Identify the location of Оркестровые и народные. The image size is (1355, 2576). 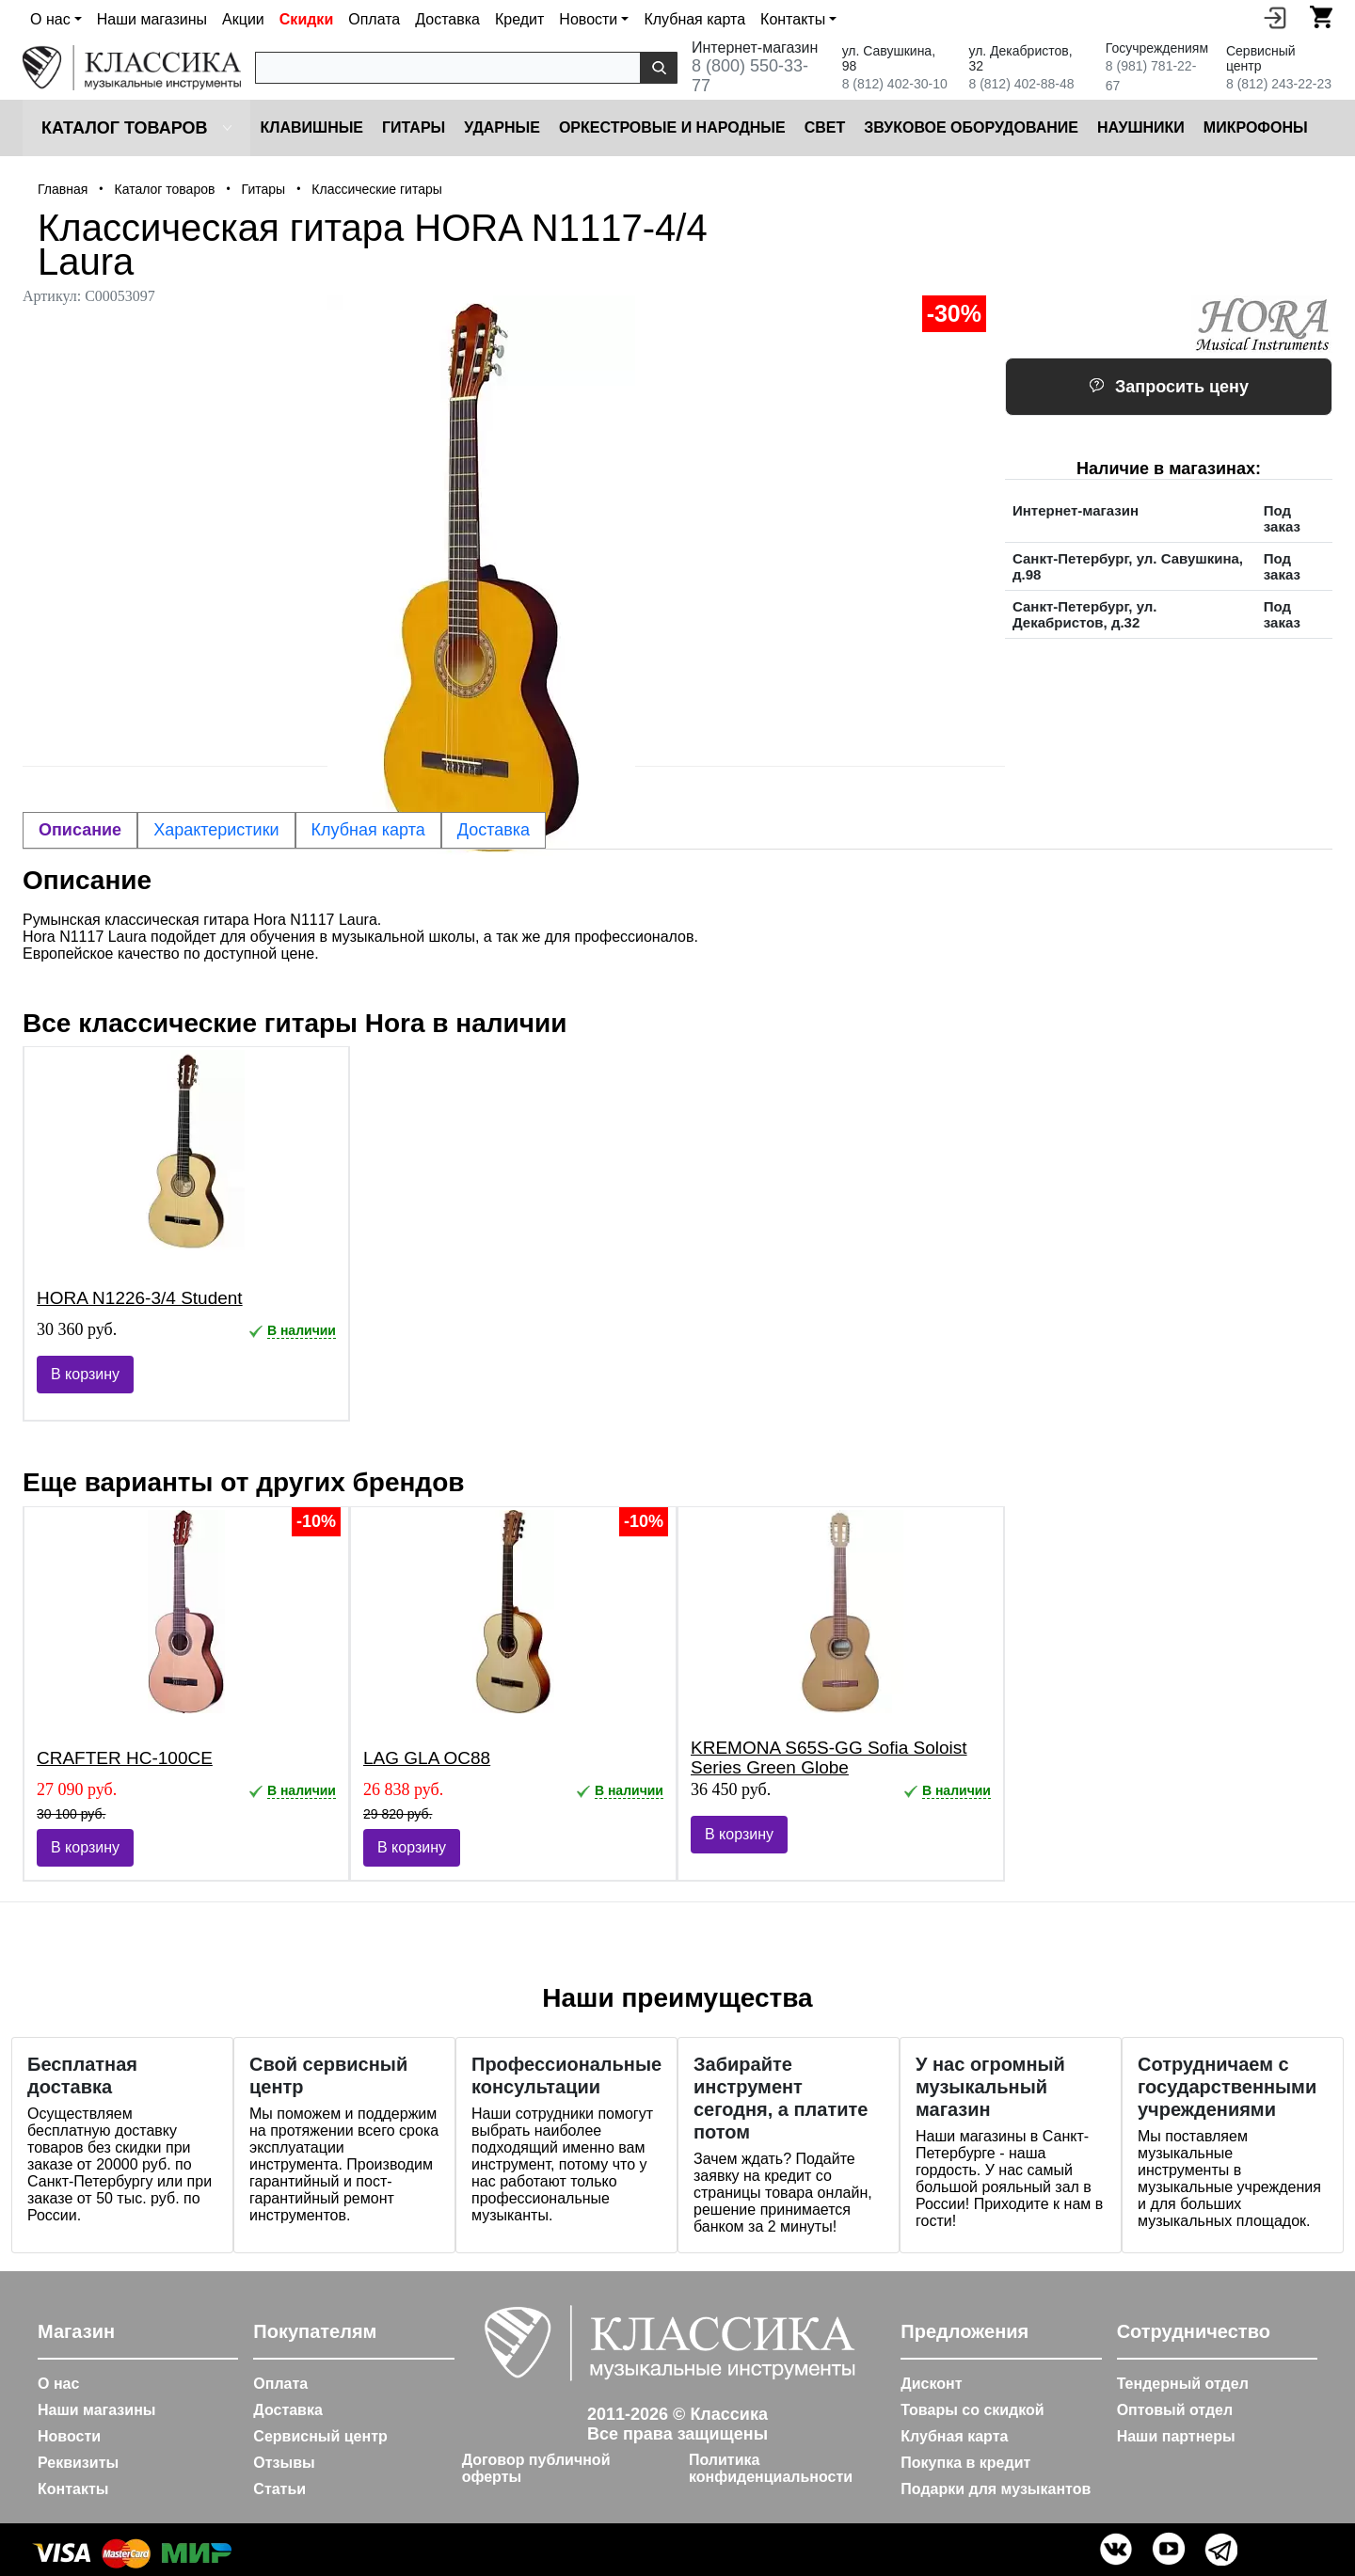
(672, 127).